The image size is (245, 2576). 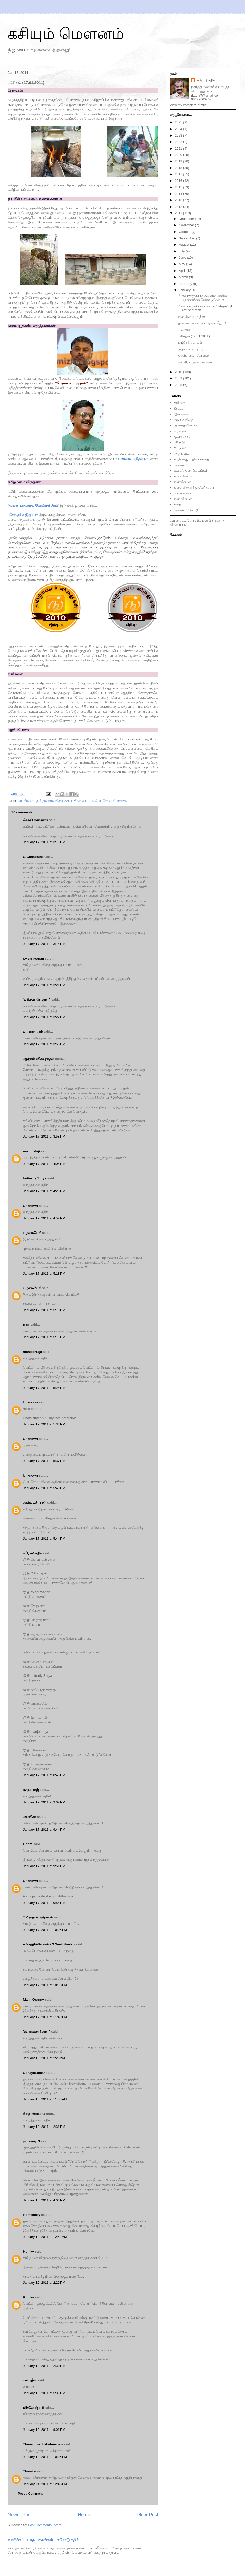 I want to click on செ.சரவணக்குமார், so click(x=36, y=2031).